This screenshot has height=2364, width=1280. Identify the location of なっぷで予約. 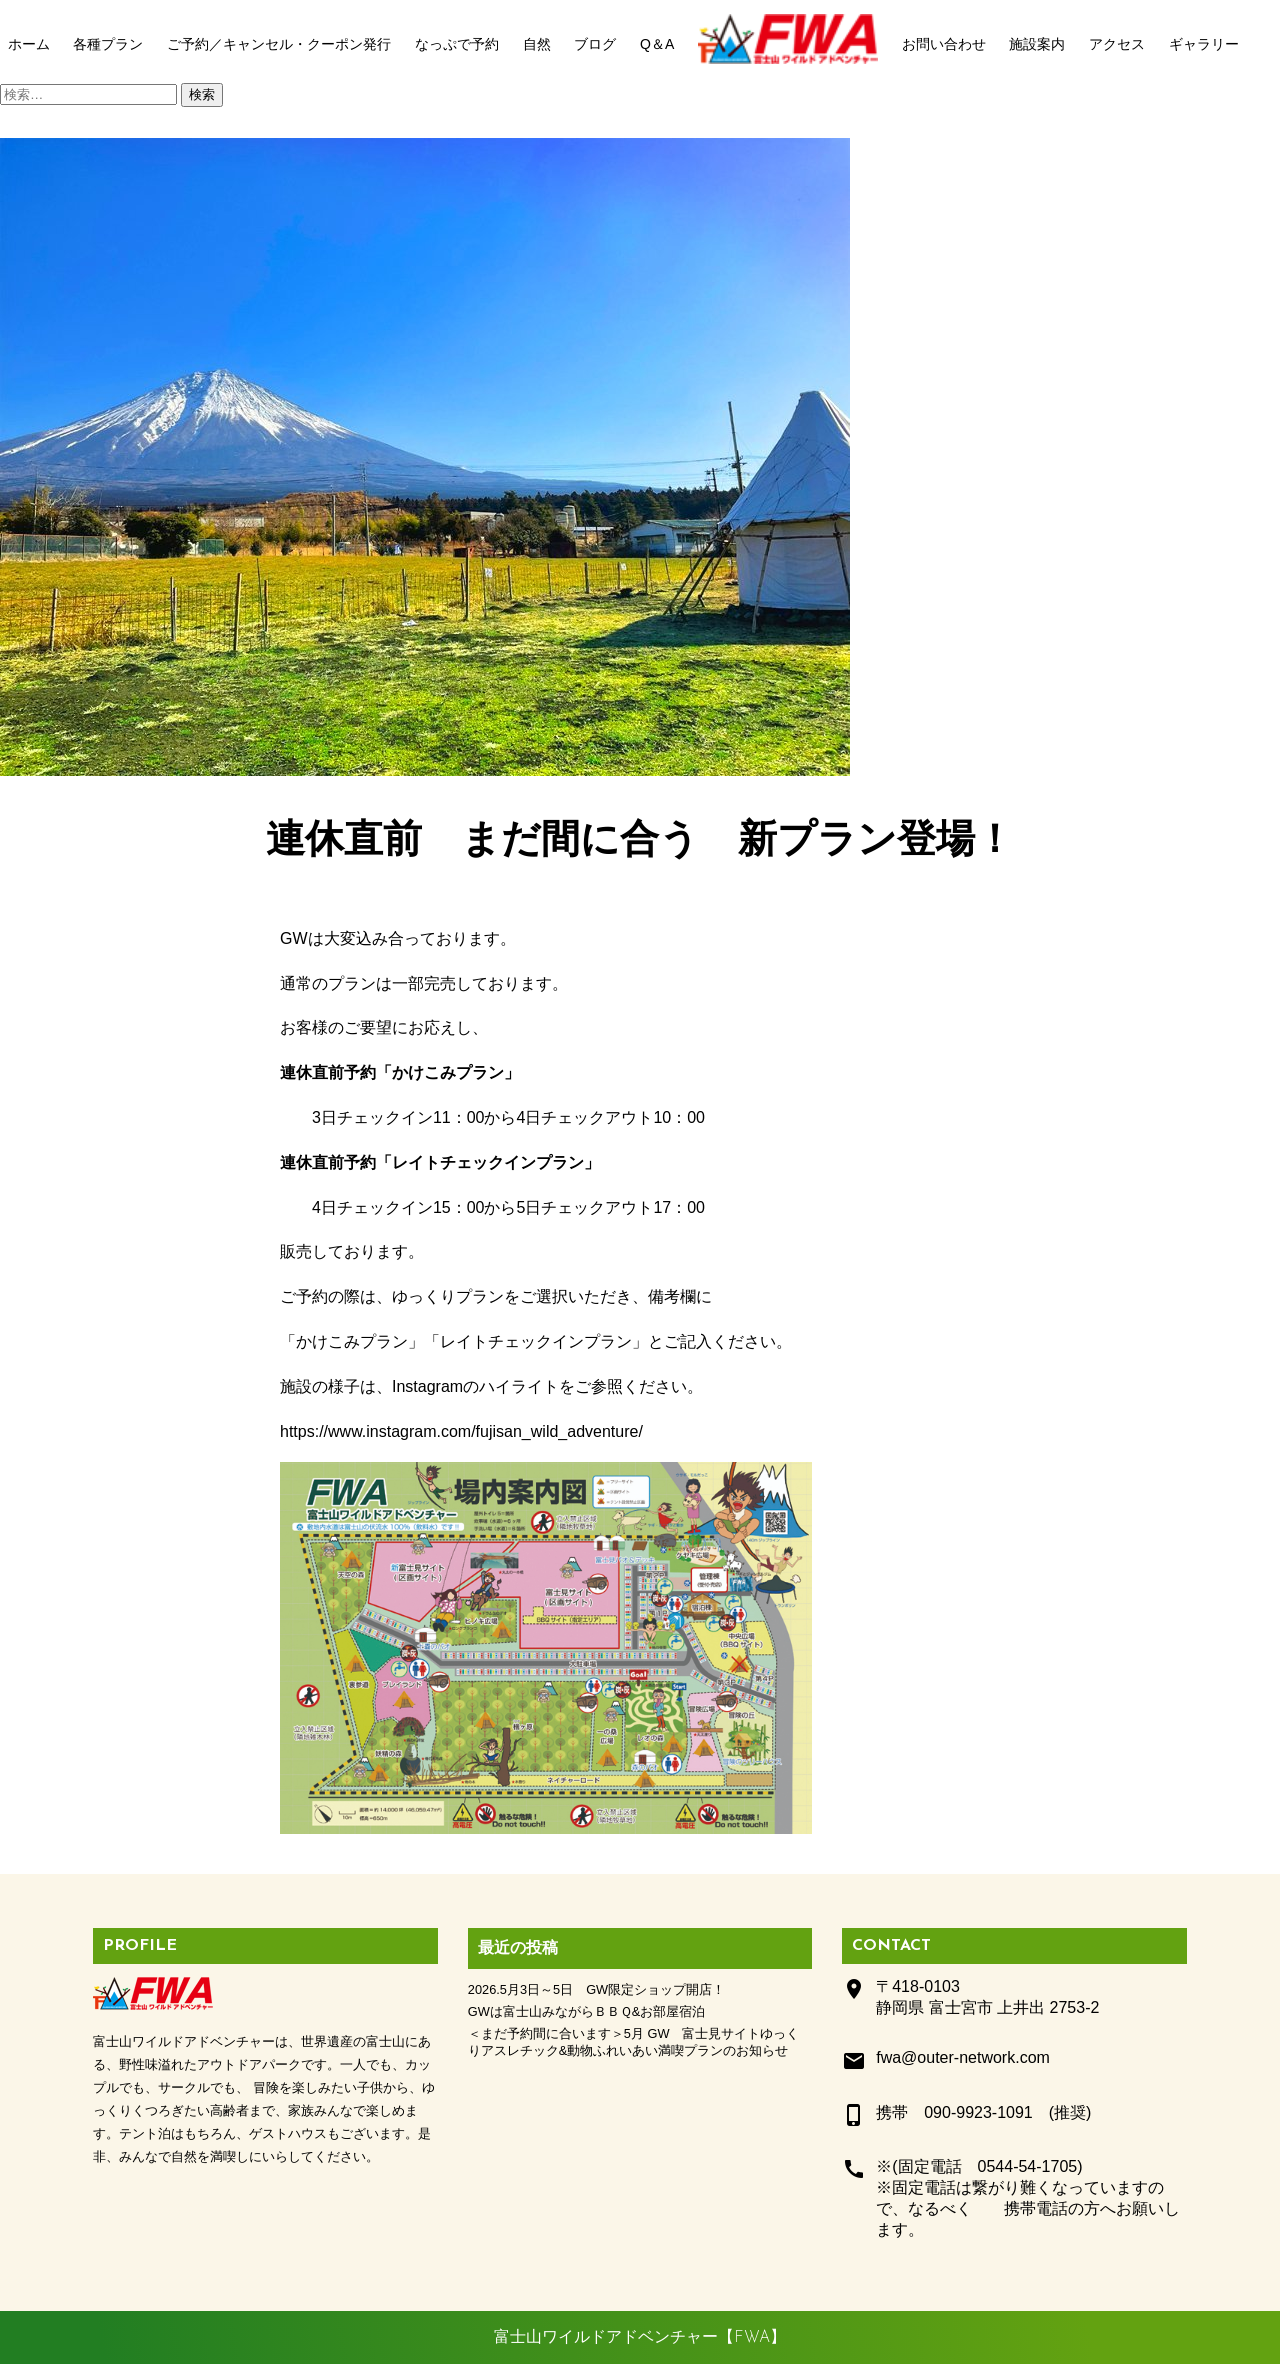
(457, 44).